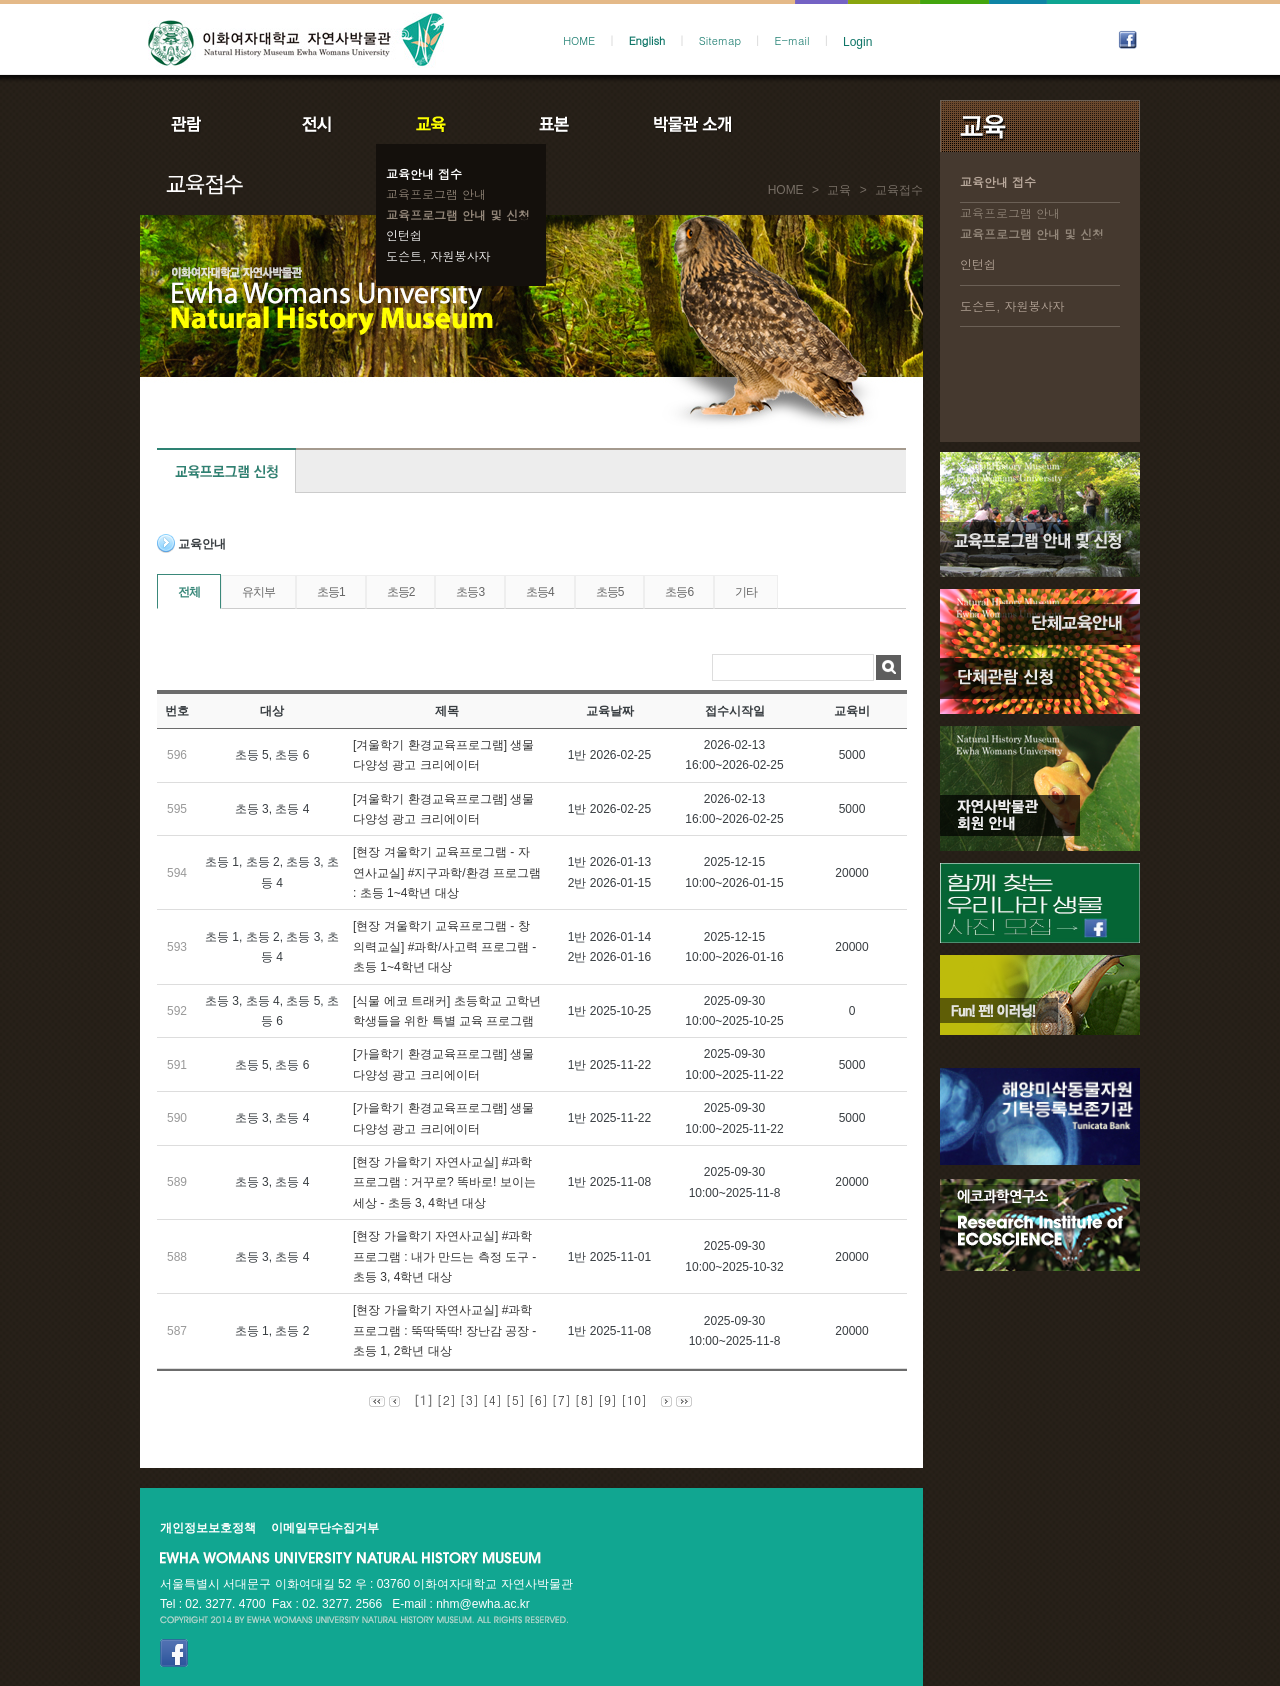  Describe the element at coordinates (458, 214) in the screenshot. I see `교육프로그램 안내 및 신청` at that location.